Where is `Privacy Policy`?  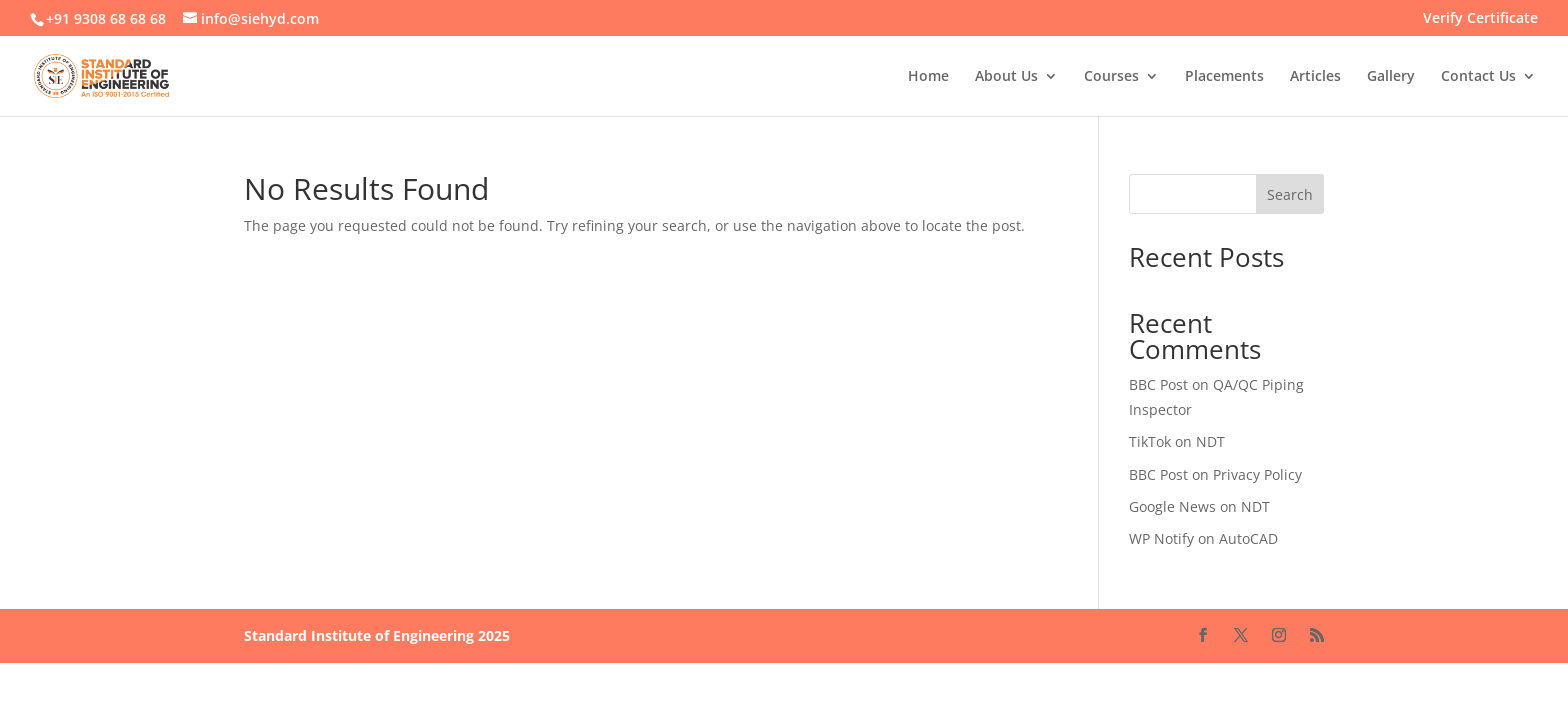
Privacy Policy is located at coordinates (1257, 474).